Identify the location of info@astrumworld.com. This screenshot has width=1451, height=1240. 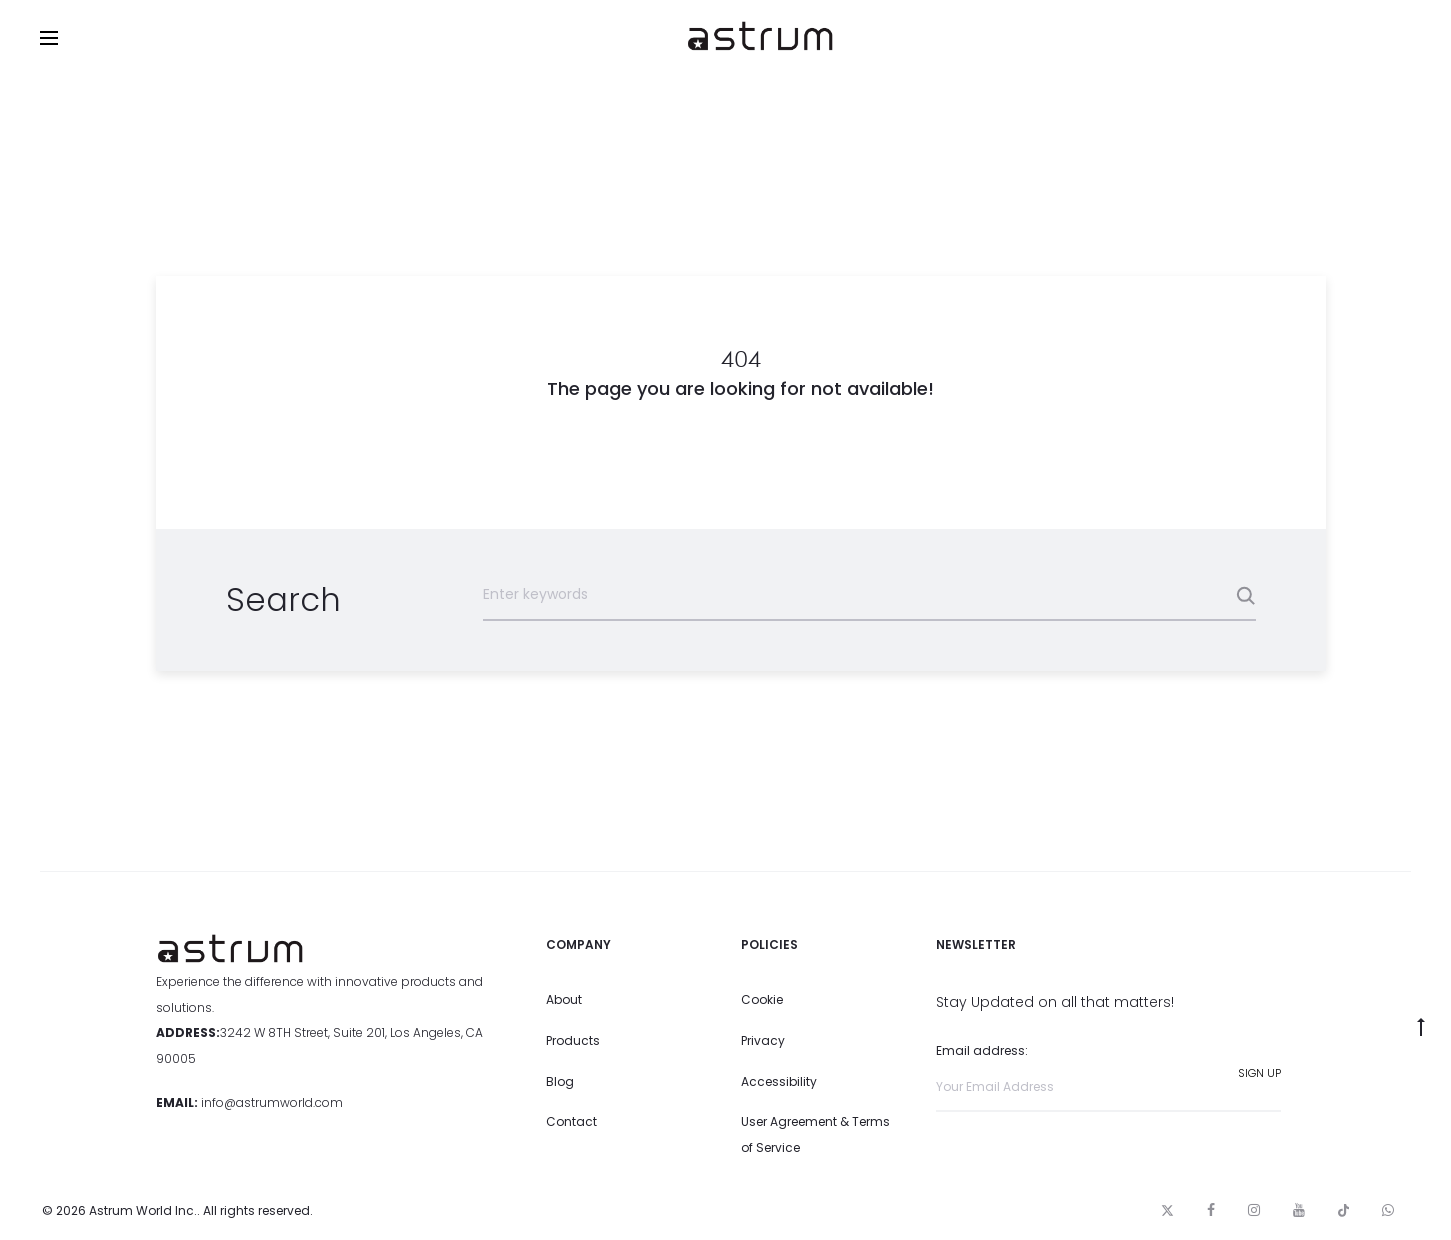
(272, 1102).